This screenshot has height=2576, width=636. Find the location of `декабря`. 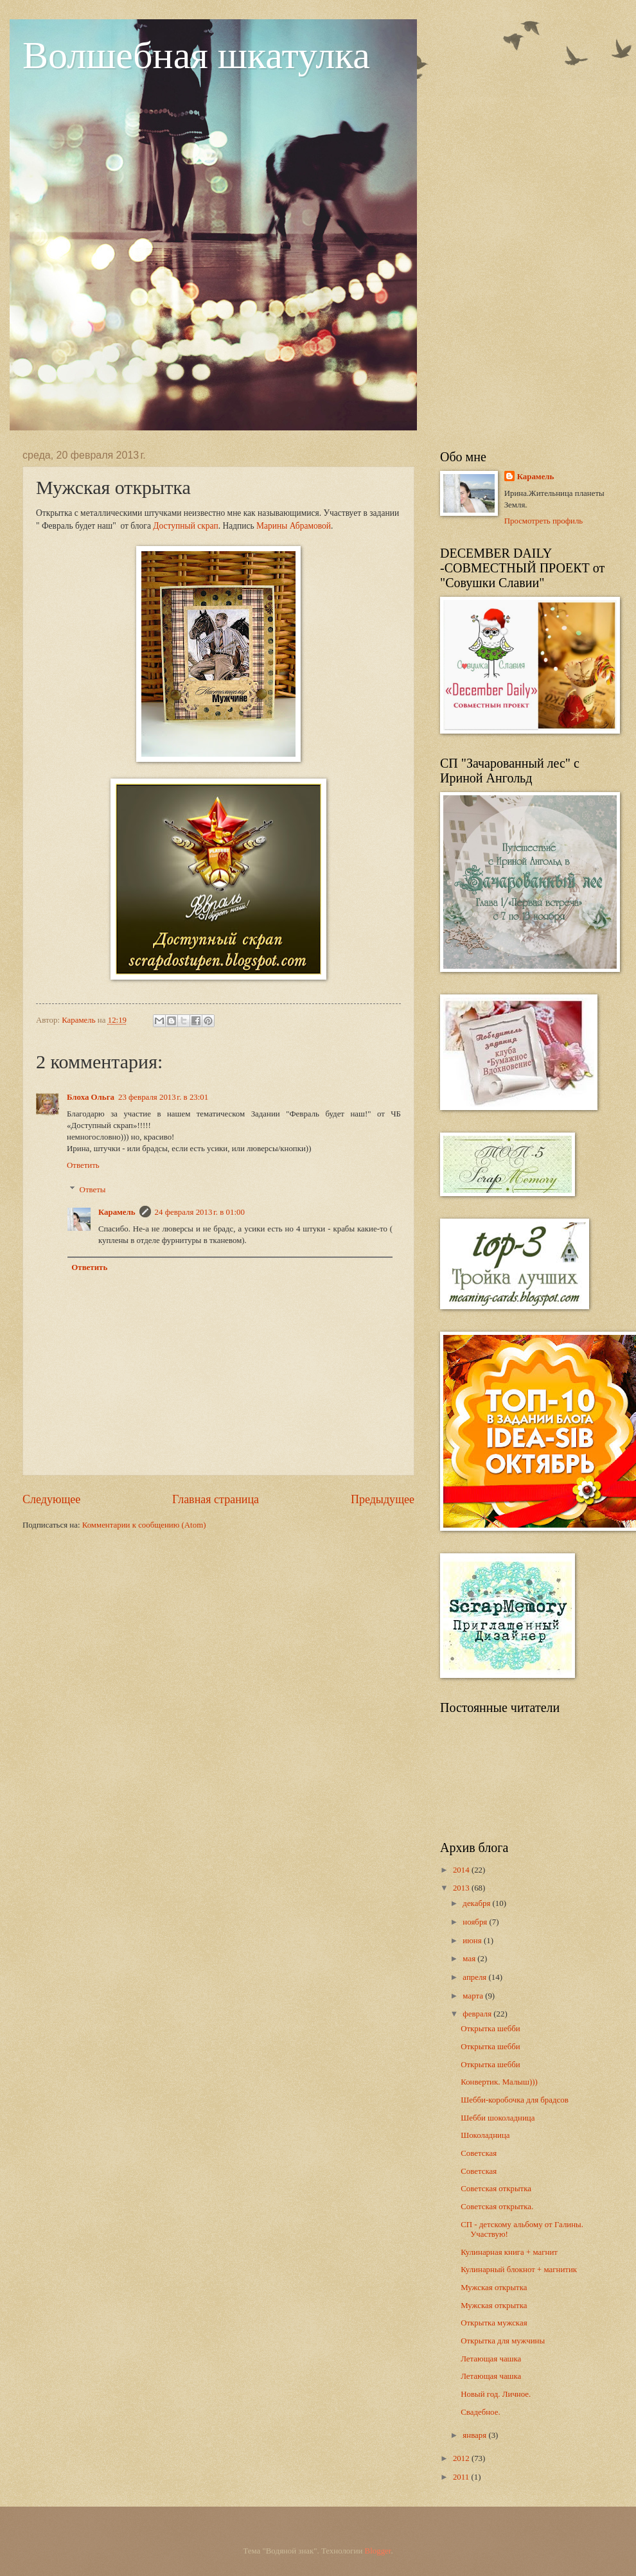

декабря is located at coordinates (477, 1903).